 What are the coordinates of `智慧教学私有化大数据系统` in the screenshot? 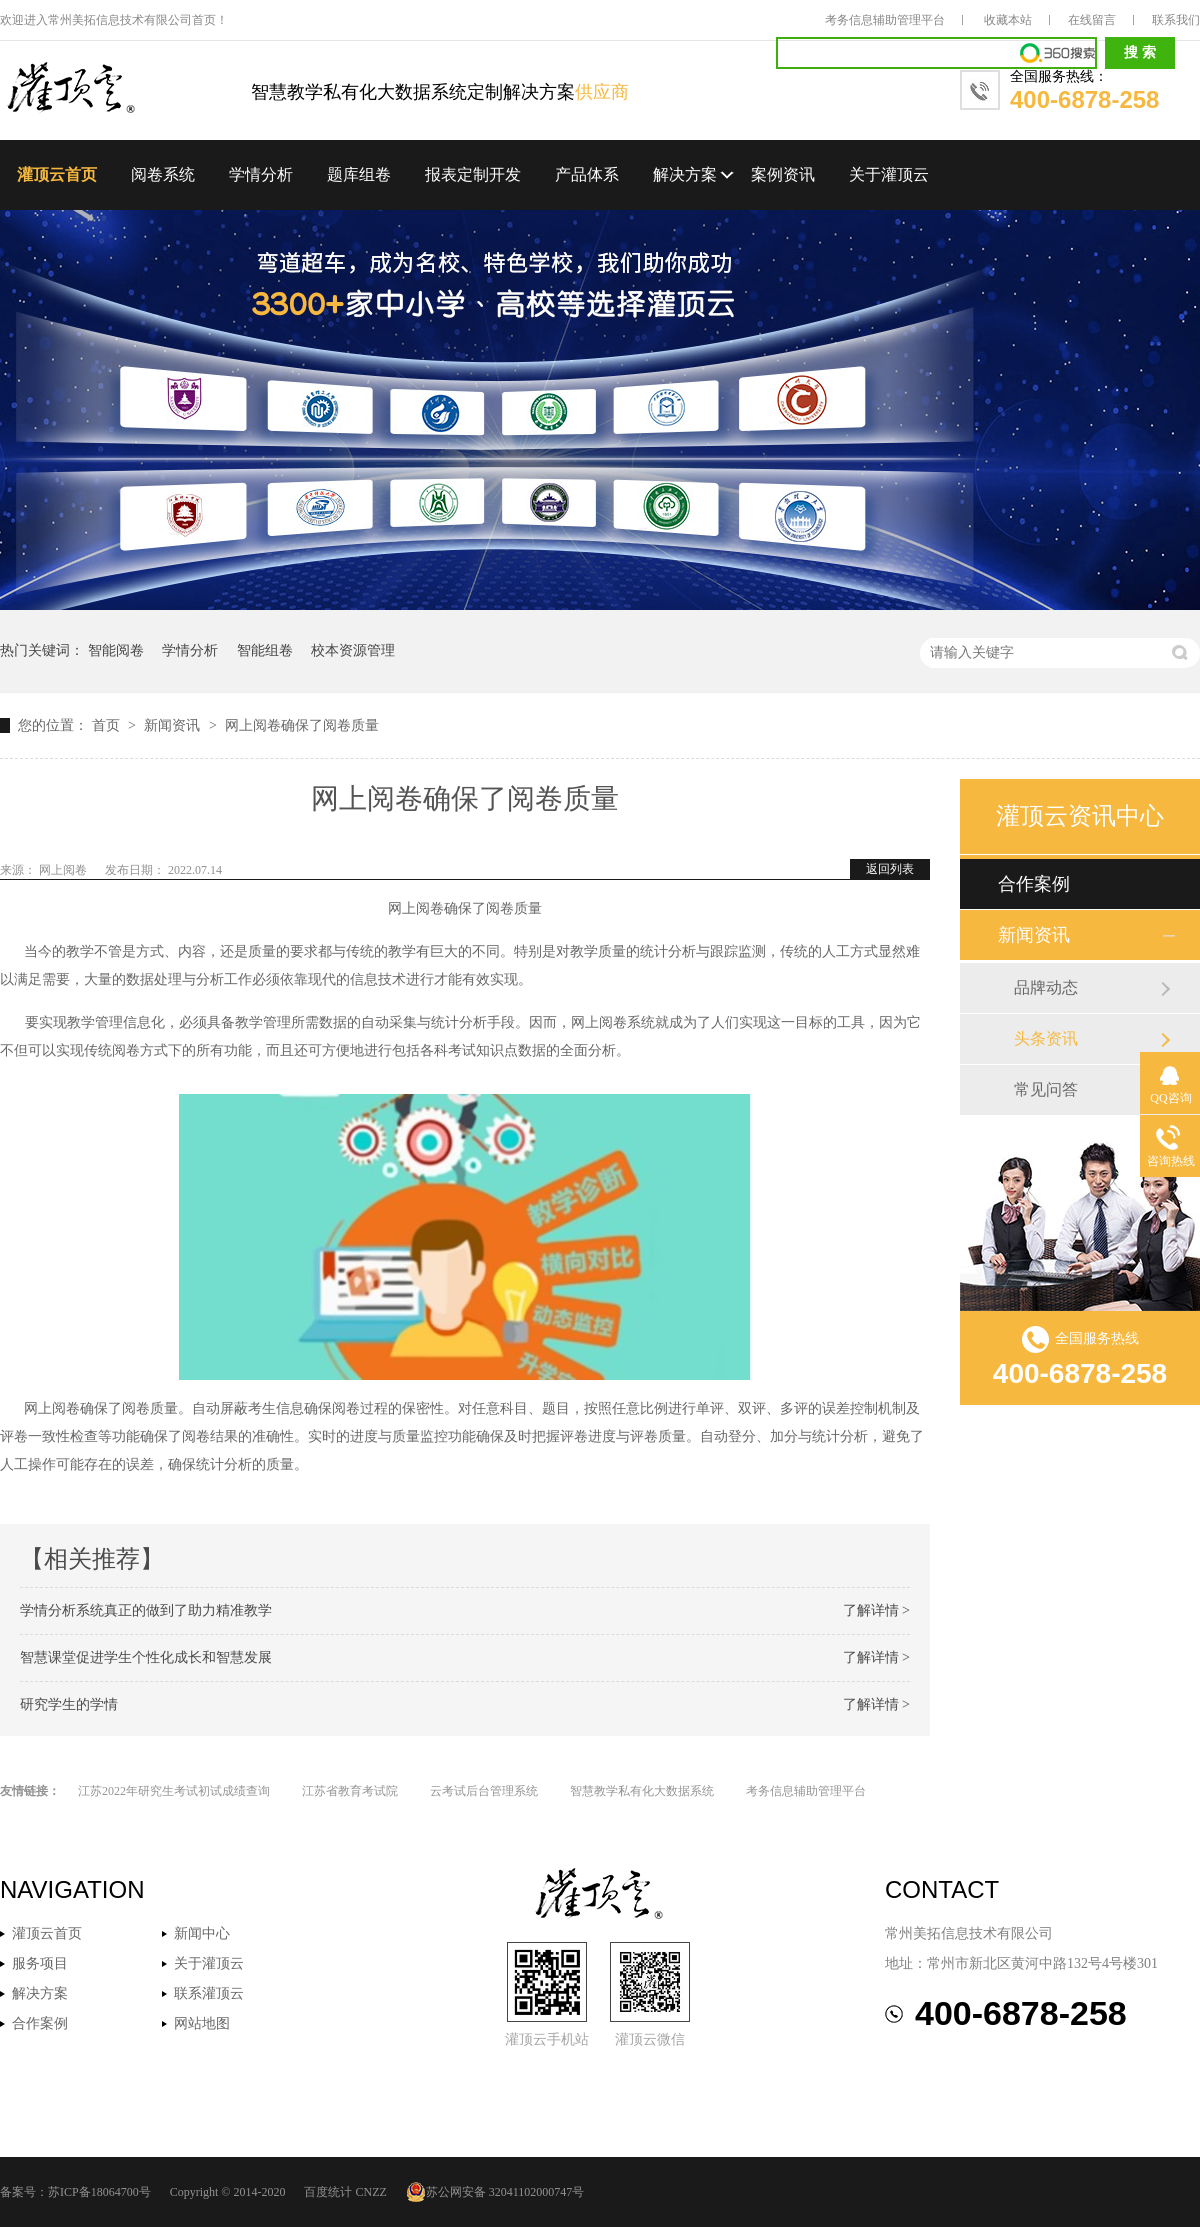 It's located at (642, 1791).